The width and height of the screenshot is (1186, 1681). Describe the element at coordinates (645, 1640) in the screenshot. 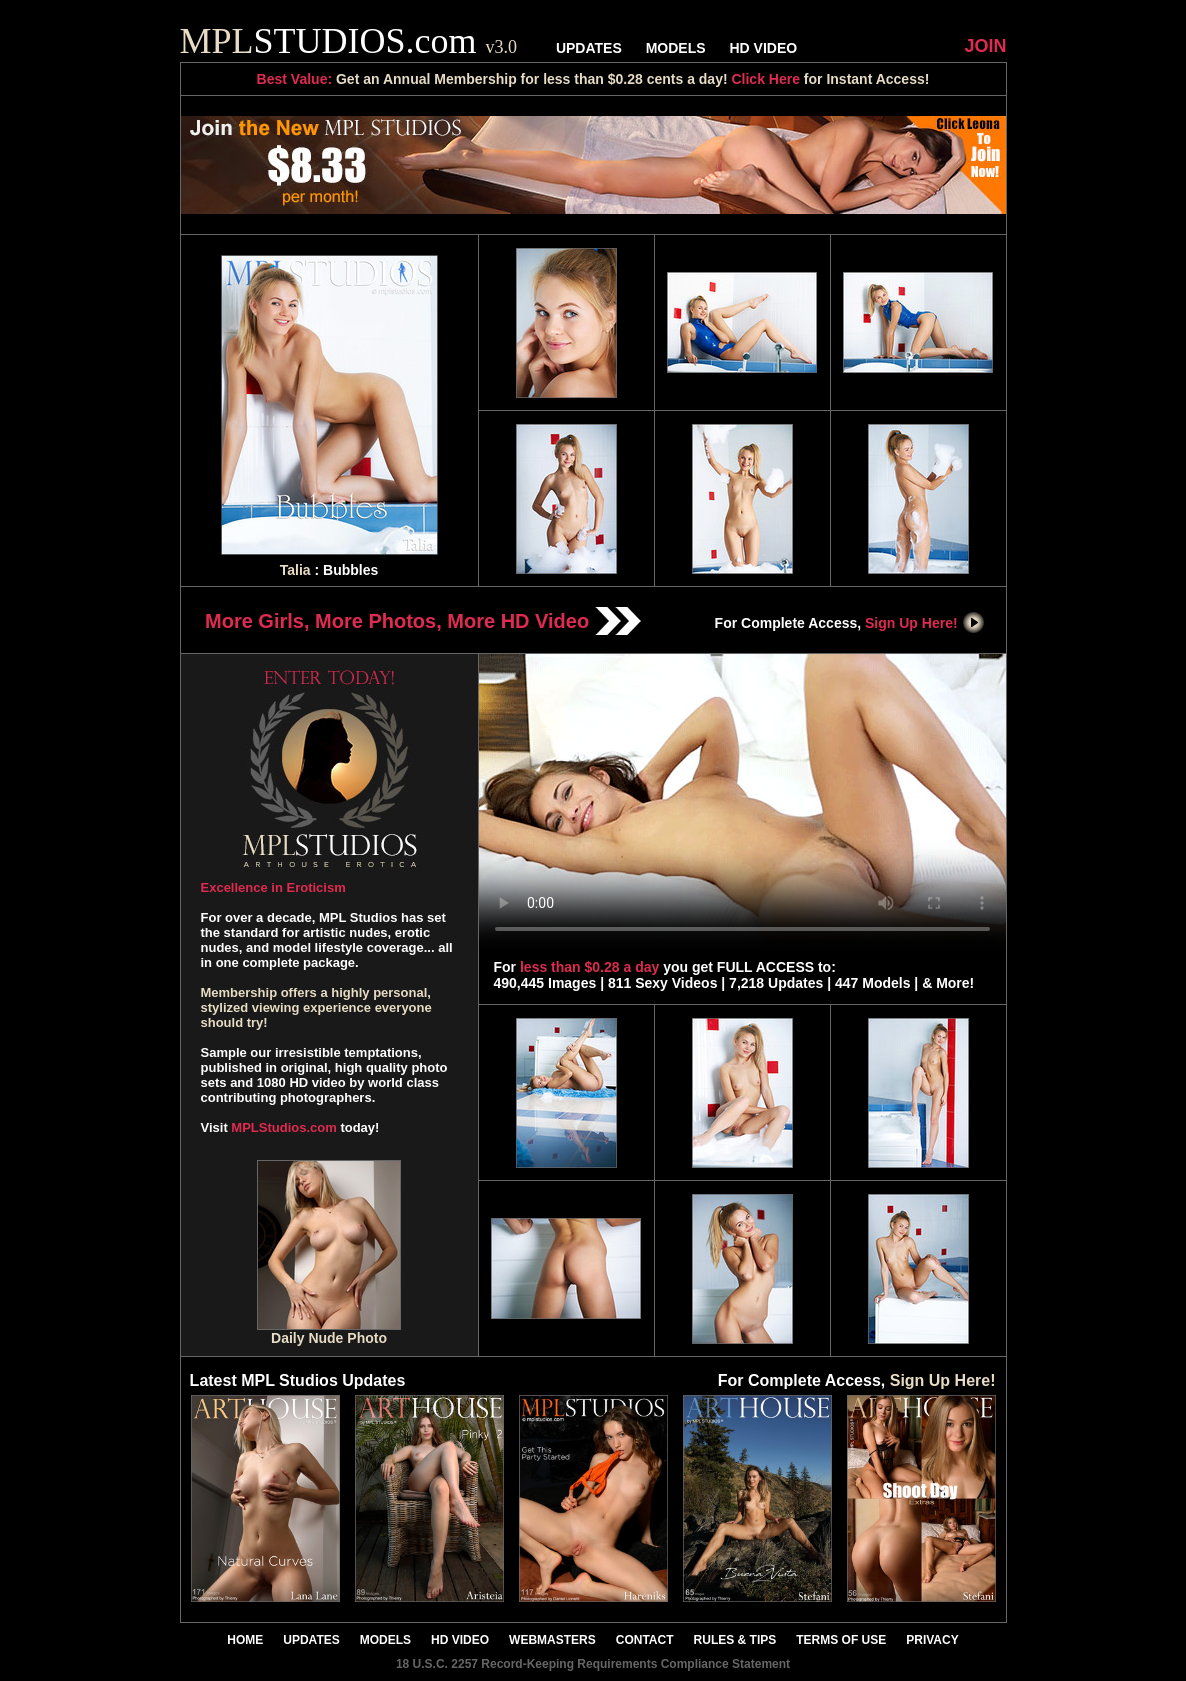

I see `CONTACT` at that location.